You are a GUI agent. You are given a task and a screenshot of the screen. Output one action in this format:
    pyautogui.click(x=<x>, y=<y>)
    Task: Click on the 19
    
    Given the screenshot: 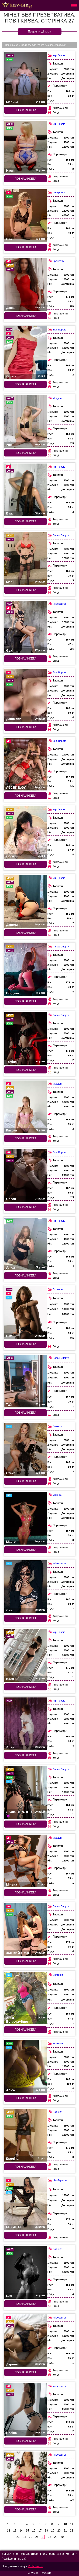 What is the action you would take?
    pyautogui.click(x=52, y=2530)
    